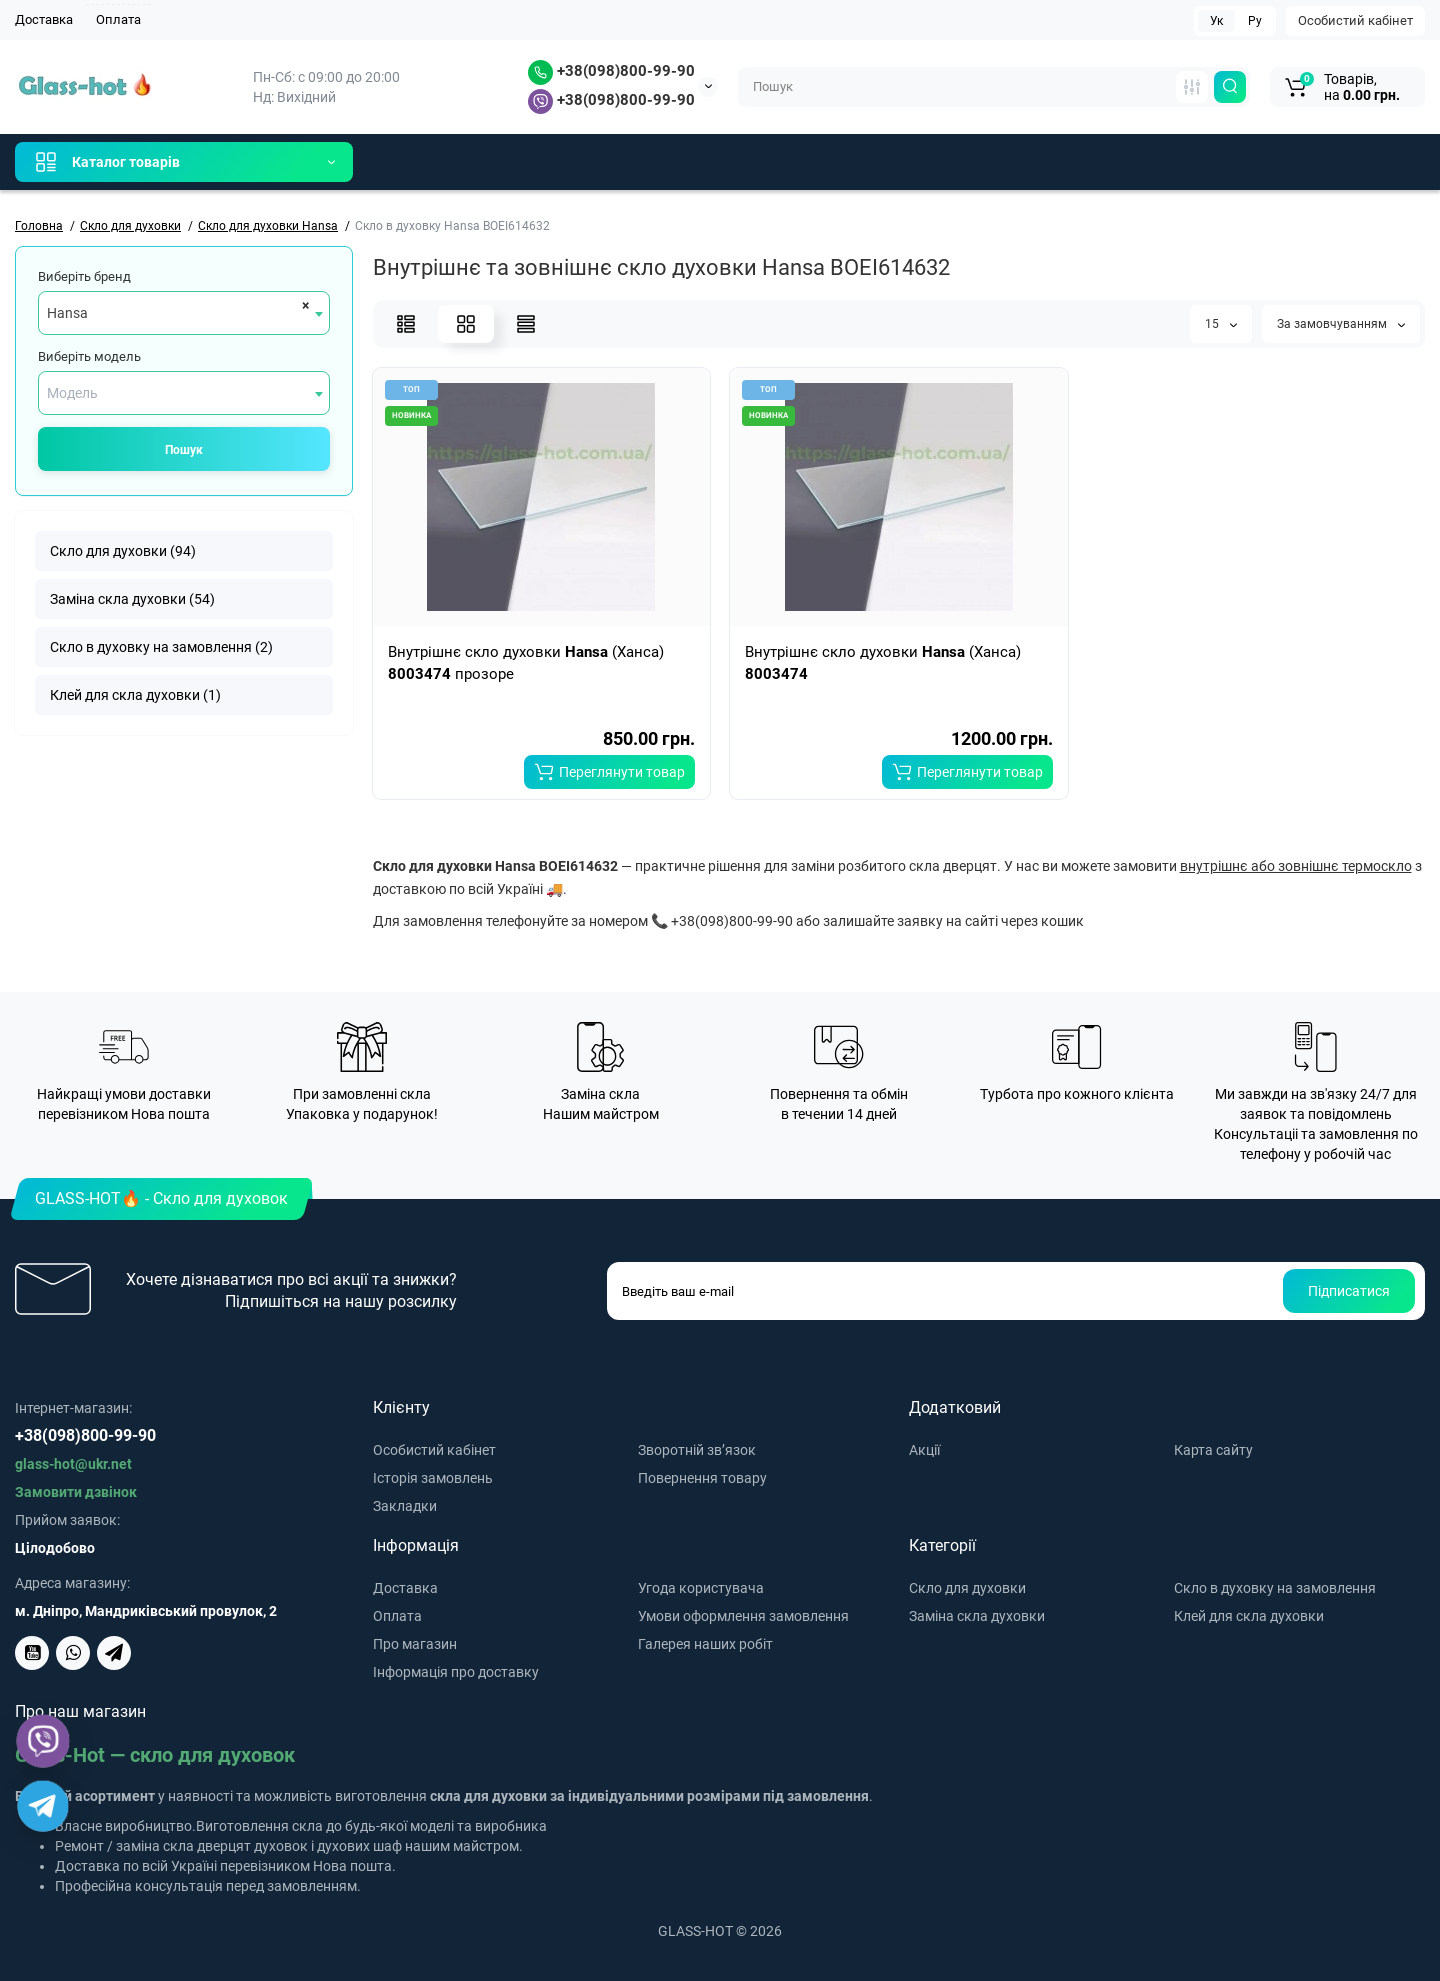 The height and width of the screenshot is (1981, 1440). I want to click on Клей для скла духовки (1), so click(135, 695).